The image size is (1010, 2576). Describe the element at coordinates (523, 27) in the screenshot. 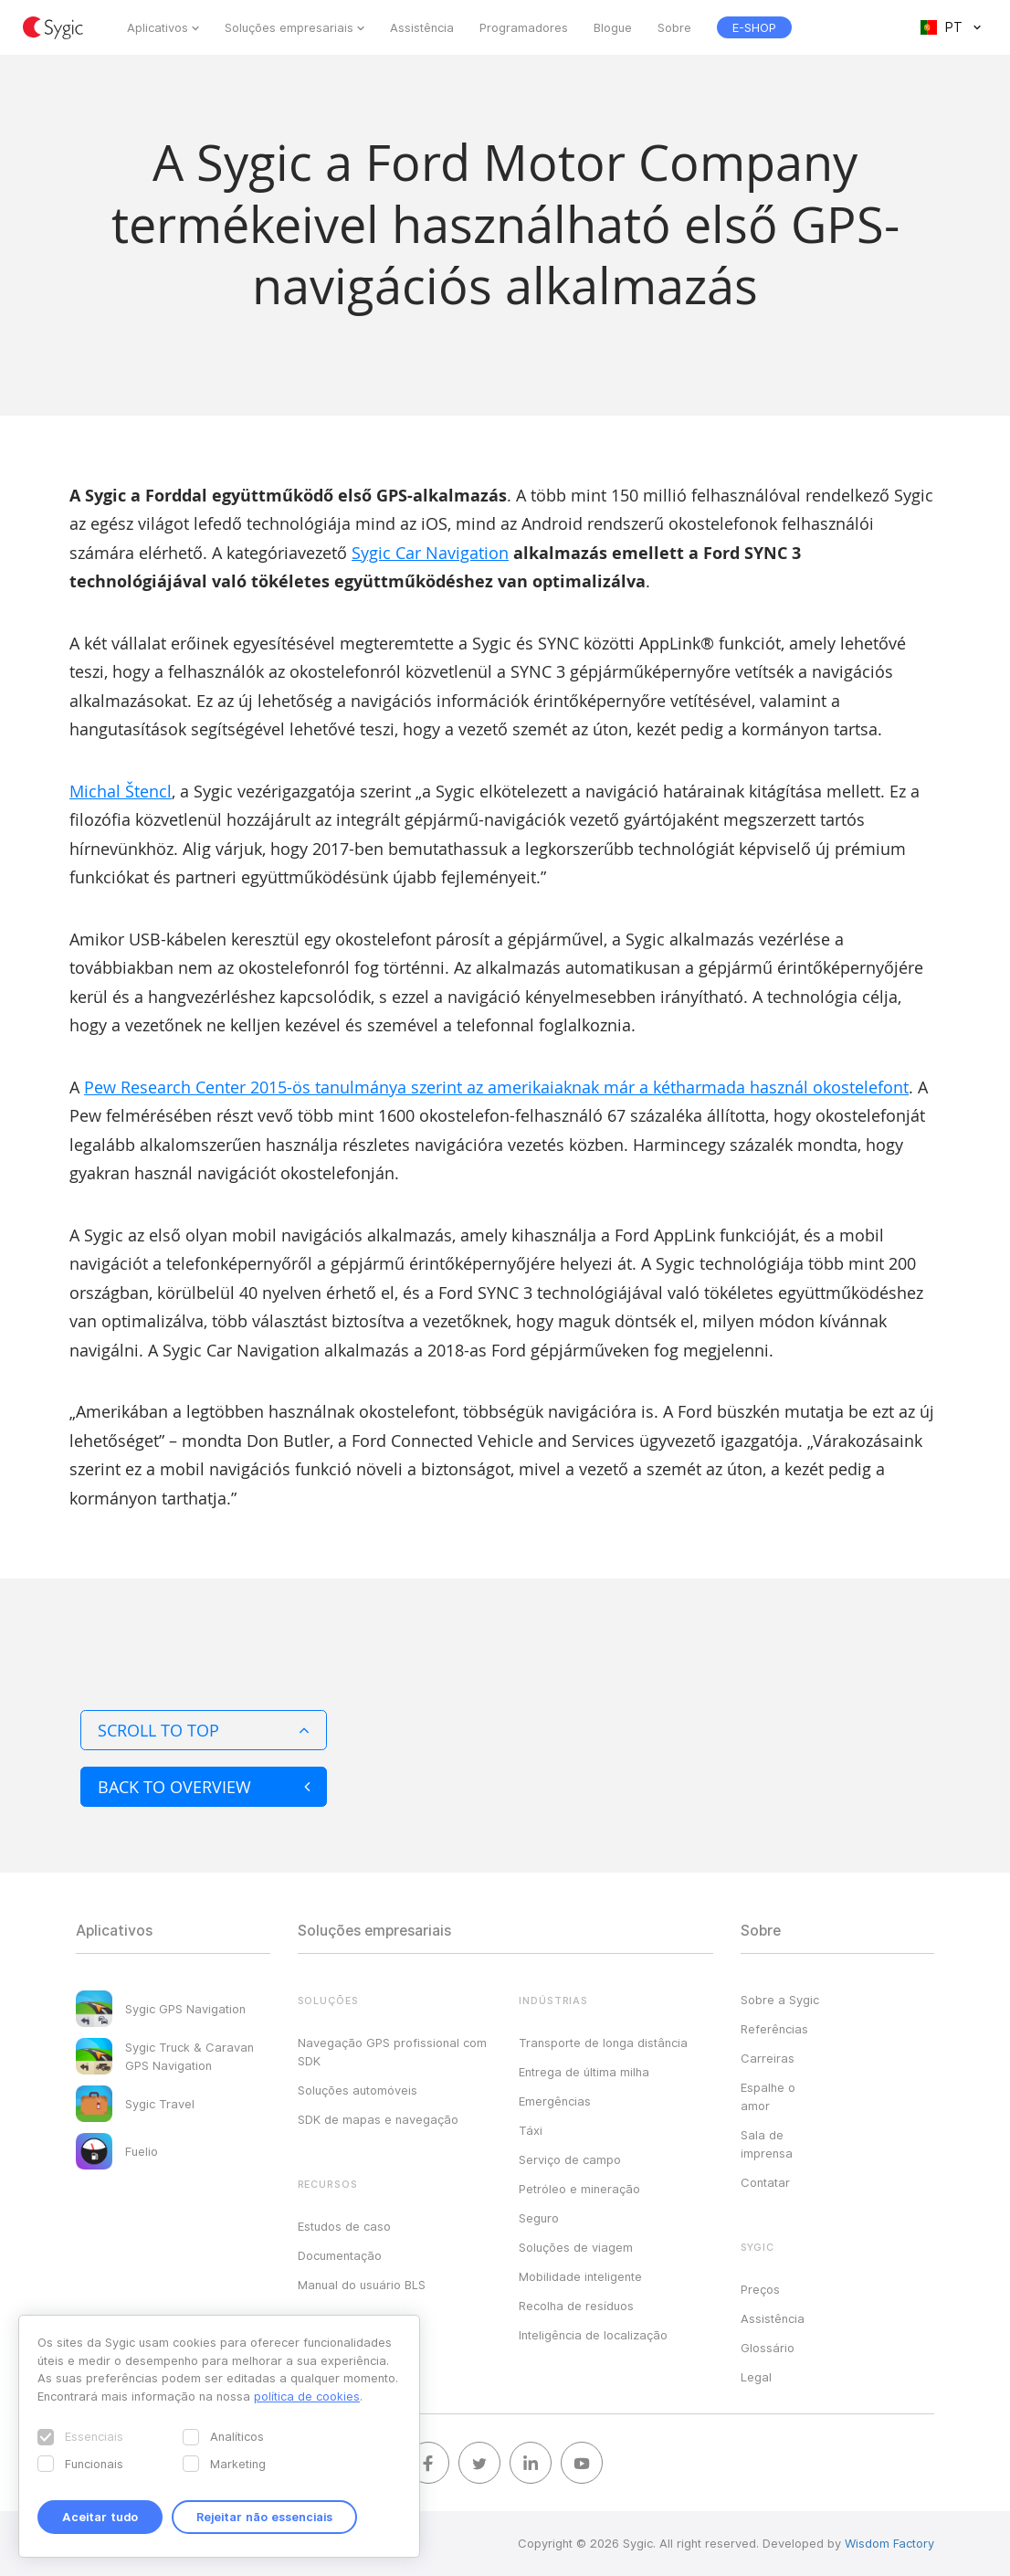

I see `Programadores` at that location.